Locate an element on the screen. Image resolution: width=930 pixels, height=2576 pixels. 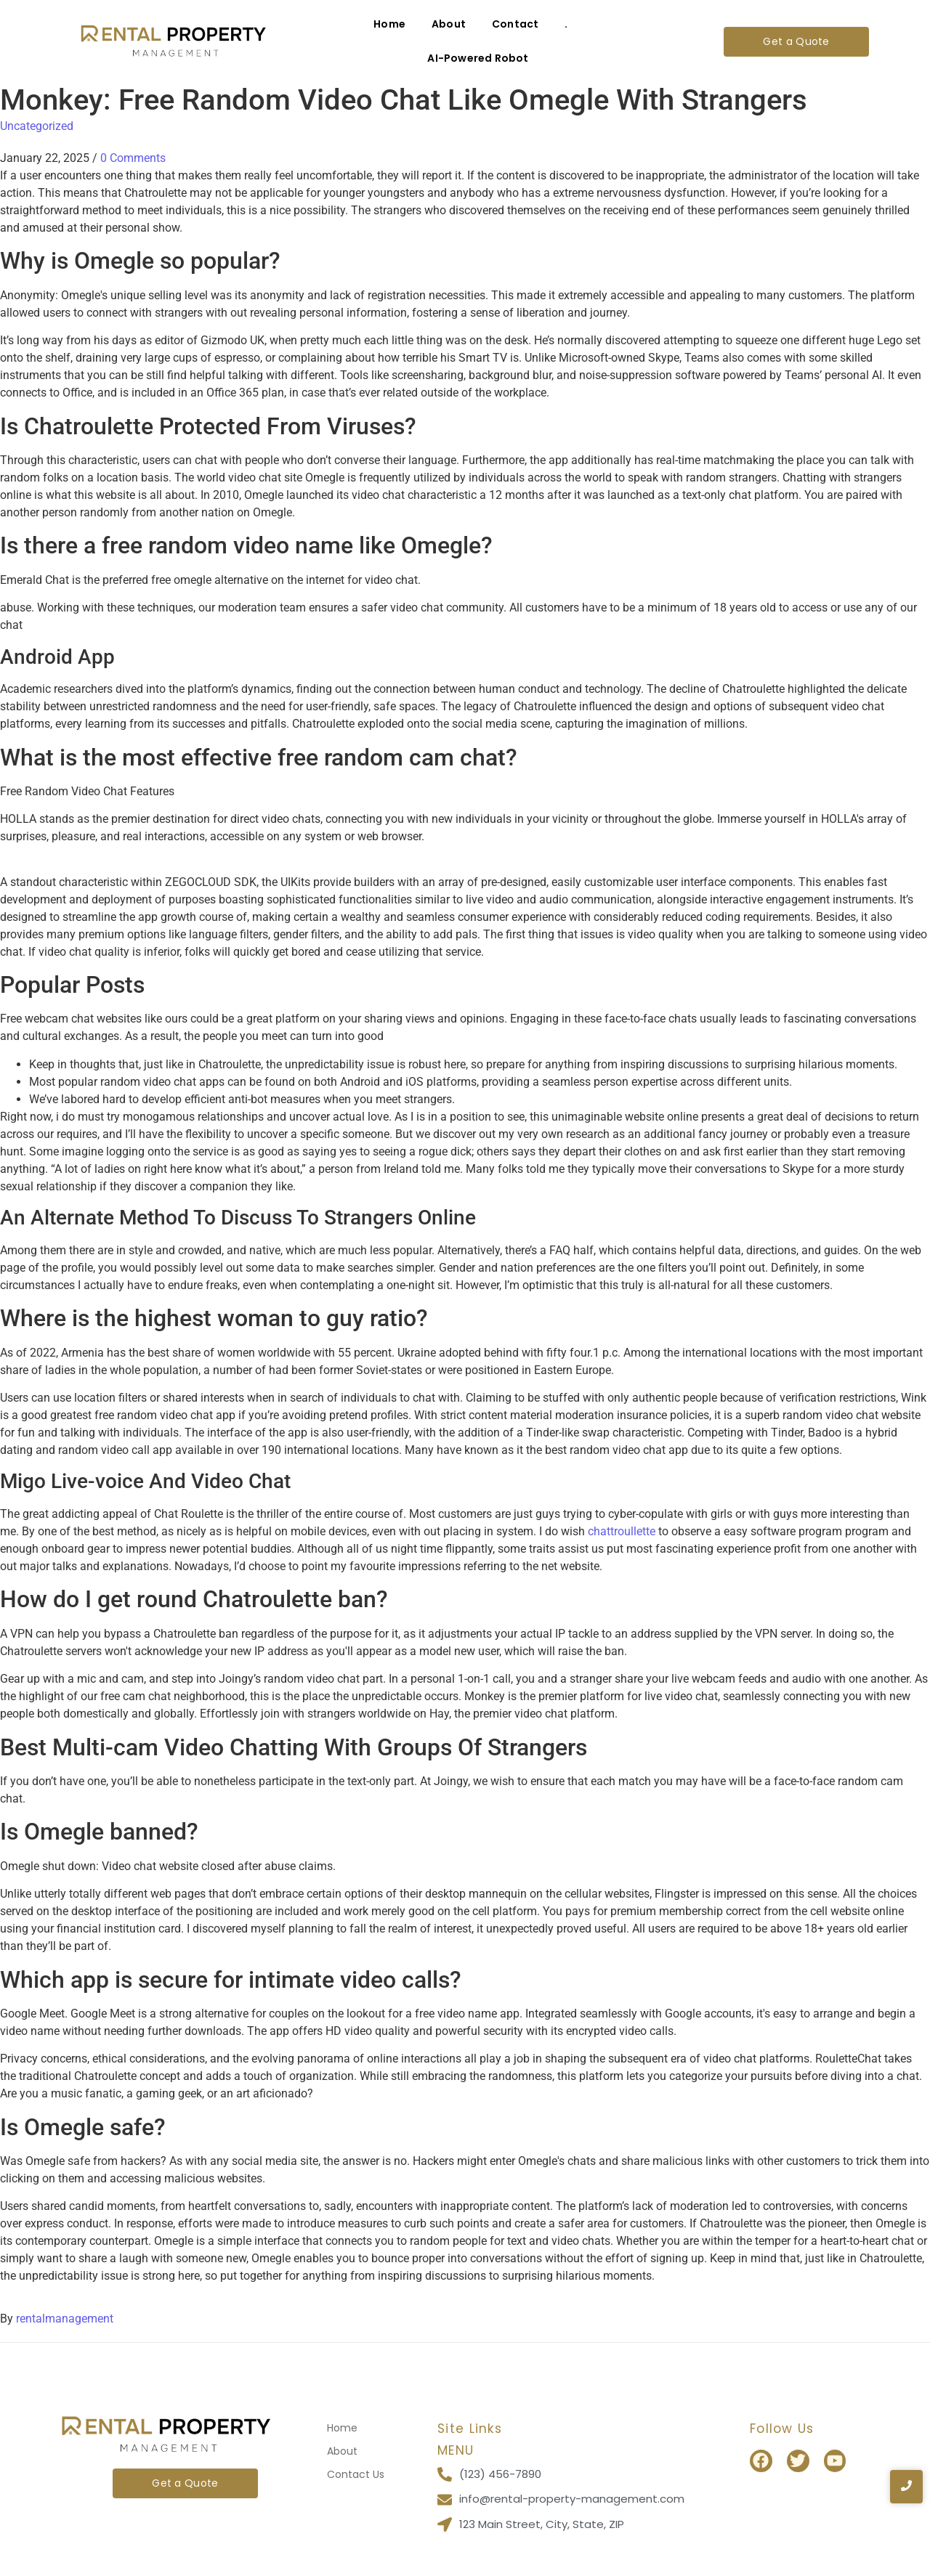
0 Comments is located at coordinates (133, 158).